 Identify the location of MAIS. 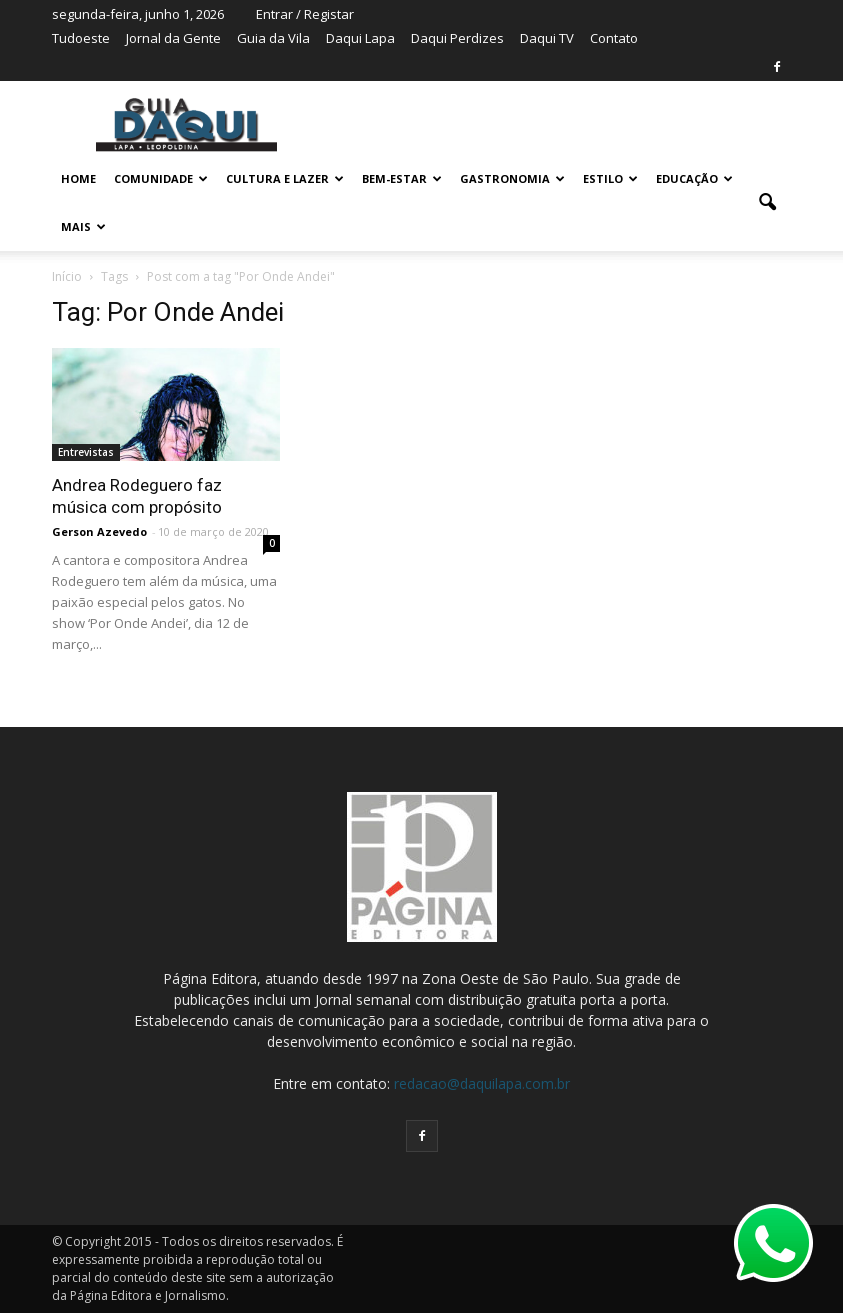
(83, 226).